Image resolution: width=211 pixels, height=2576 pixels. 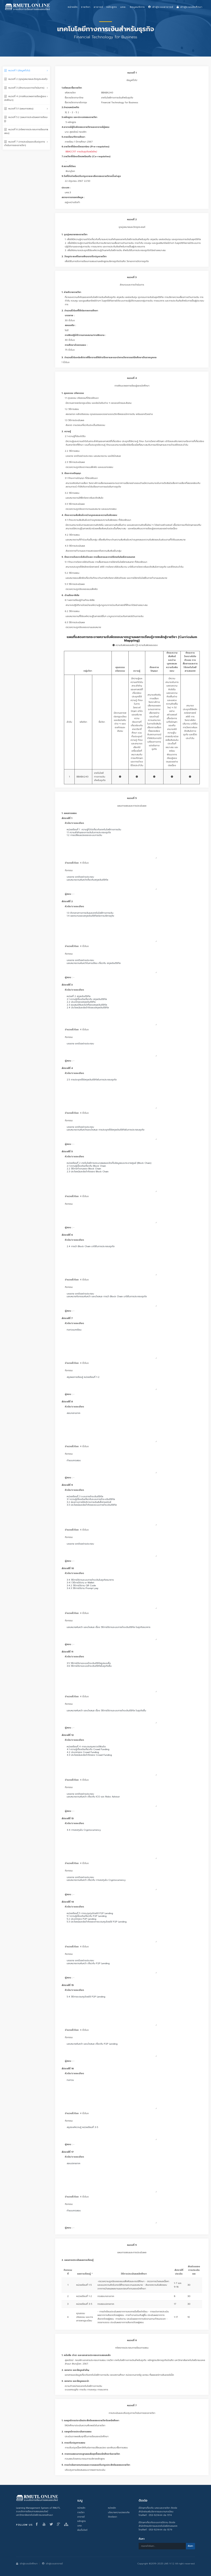 What do you see at coordinates (75, 504) in the screenshot?
I see `3.3 วิธีการประเมินผล` at bounding box center [75, 504].